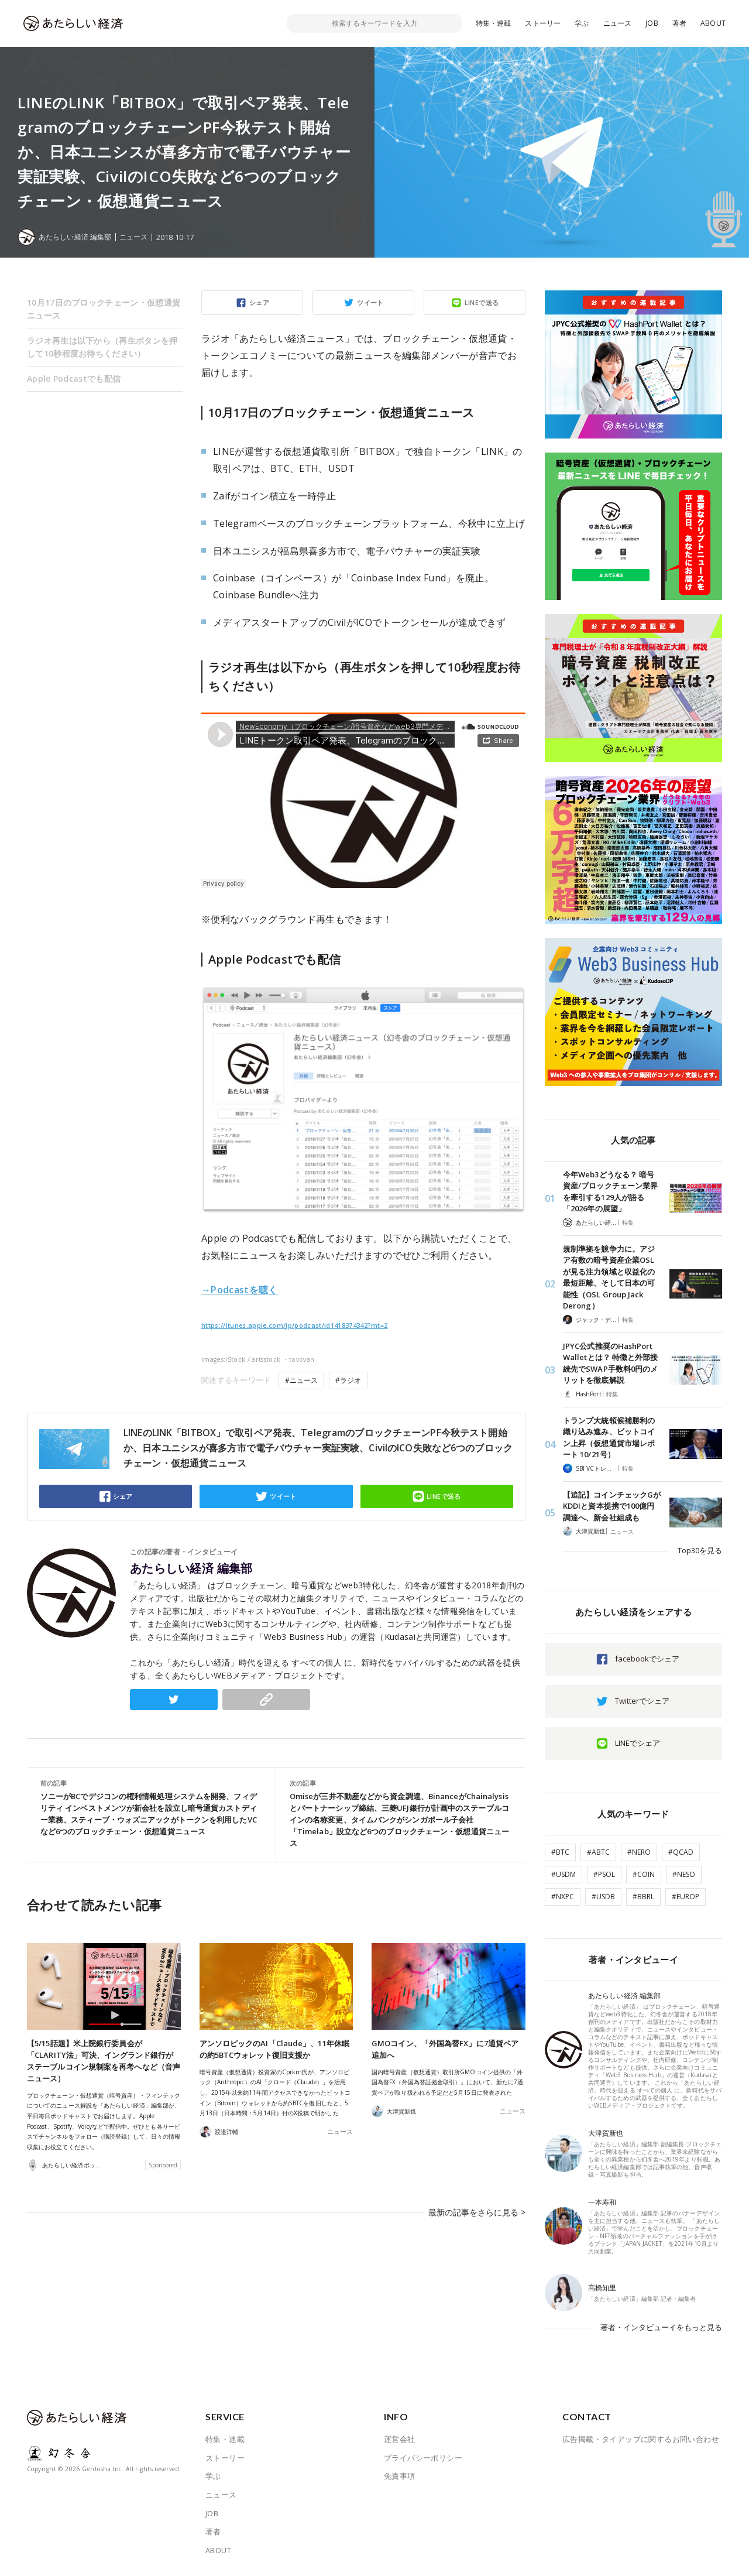 The height and width of the screenshot is (2576, 749). I want to click on 【追記】コインチェックGがKDDIと資本提携で100億円調達へ、新会社組成も, so click(612, 1506).